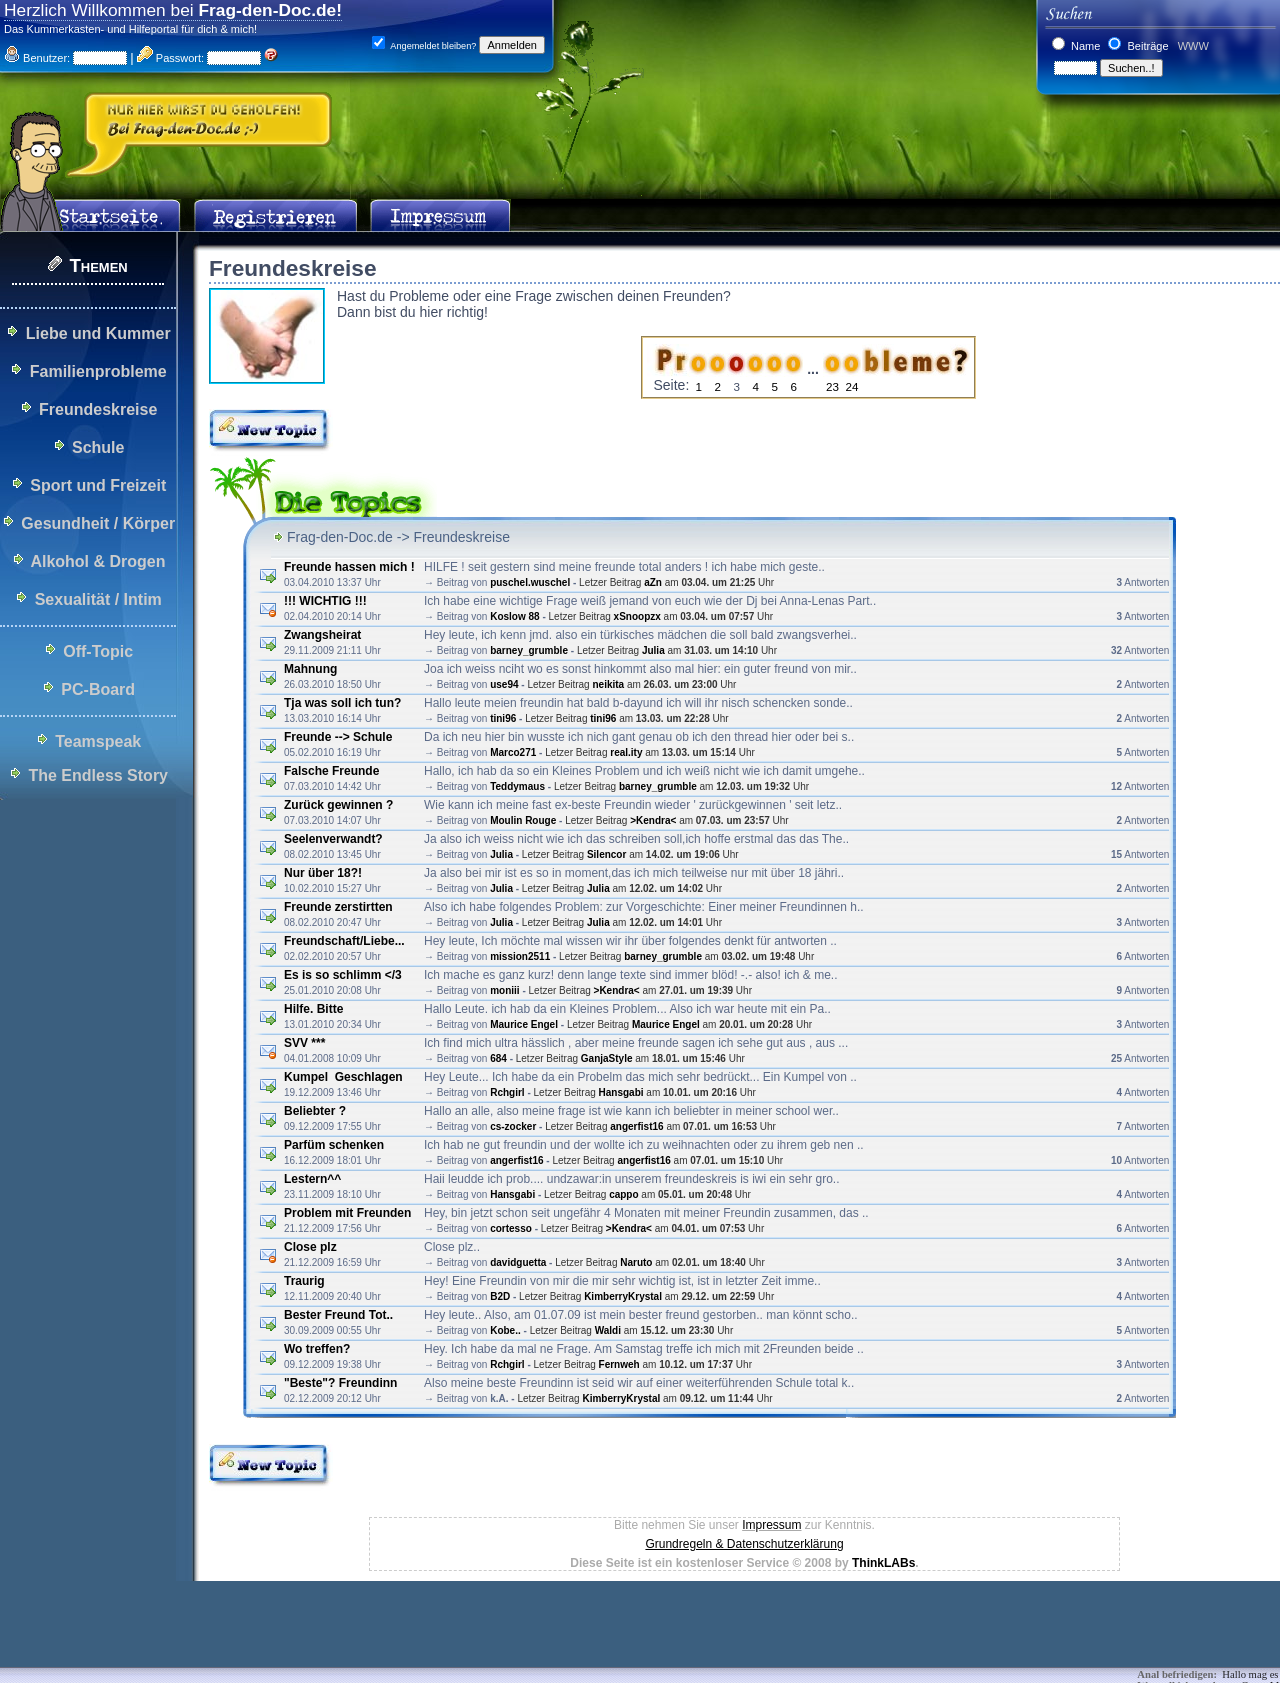  What do you see at coordinates (1192, 46) in the screenshot?
I see `WWW` at bounding box center [1192, 46].